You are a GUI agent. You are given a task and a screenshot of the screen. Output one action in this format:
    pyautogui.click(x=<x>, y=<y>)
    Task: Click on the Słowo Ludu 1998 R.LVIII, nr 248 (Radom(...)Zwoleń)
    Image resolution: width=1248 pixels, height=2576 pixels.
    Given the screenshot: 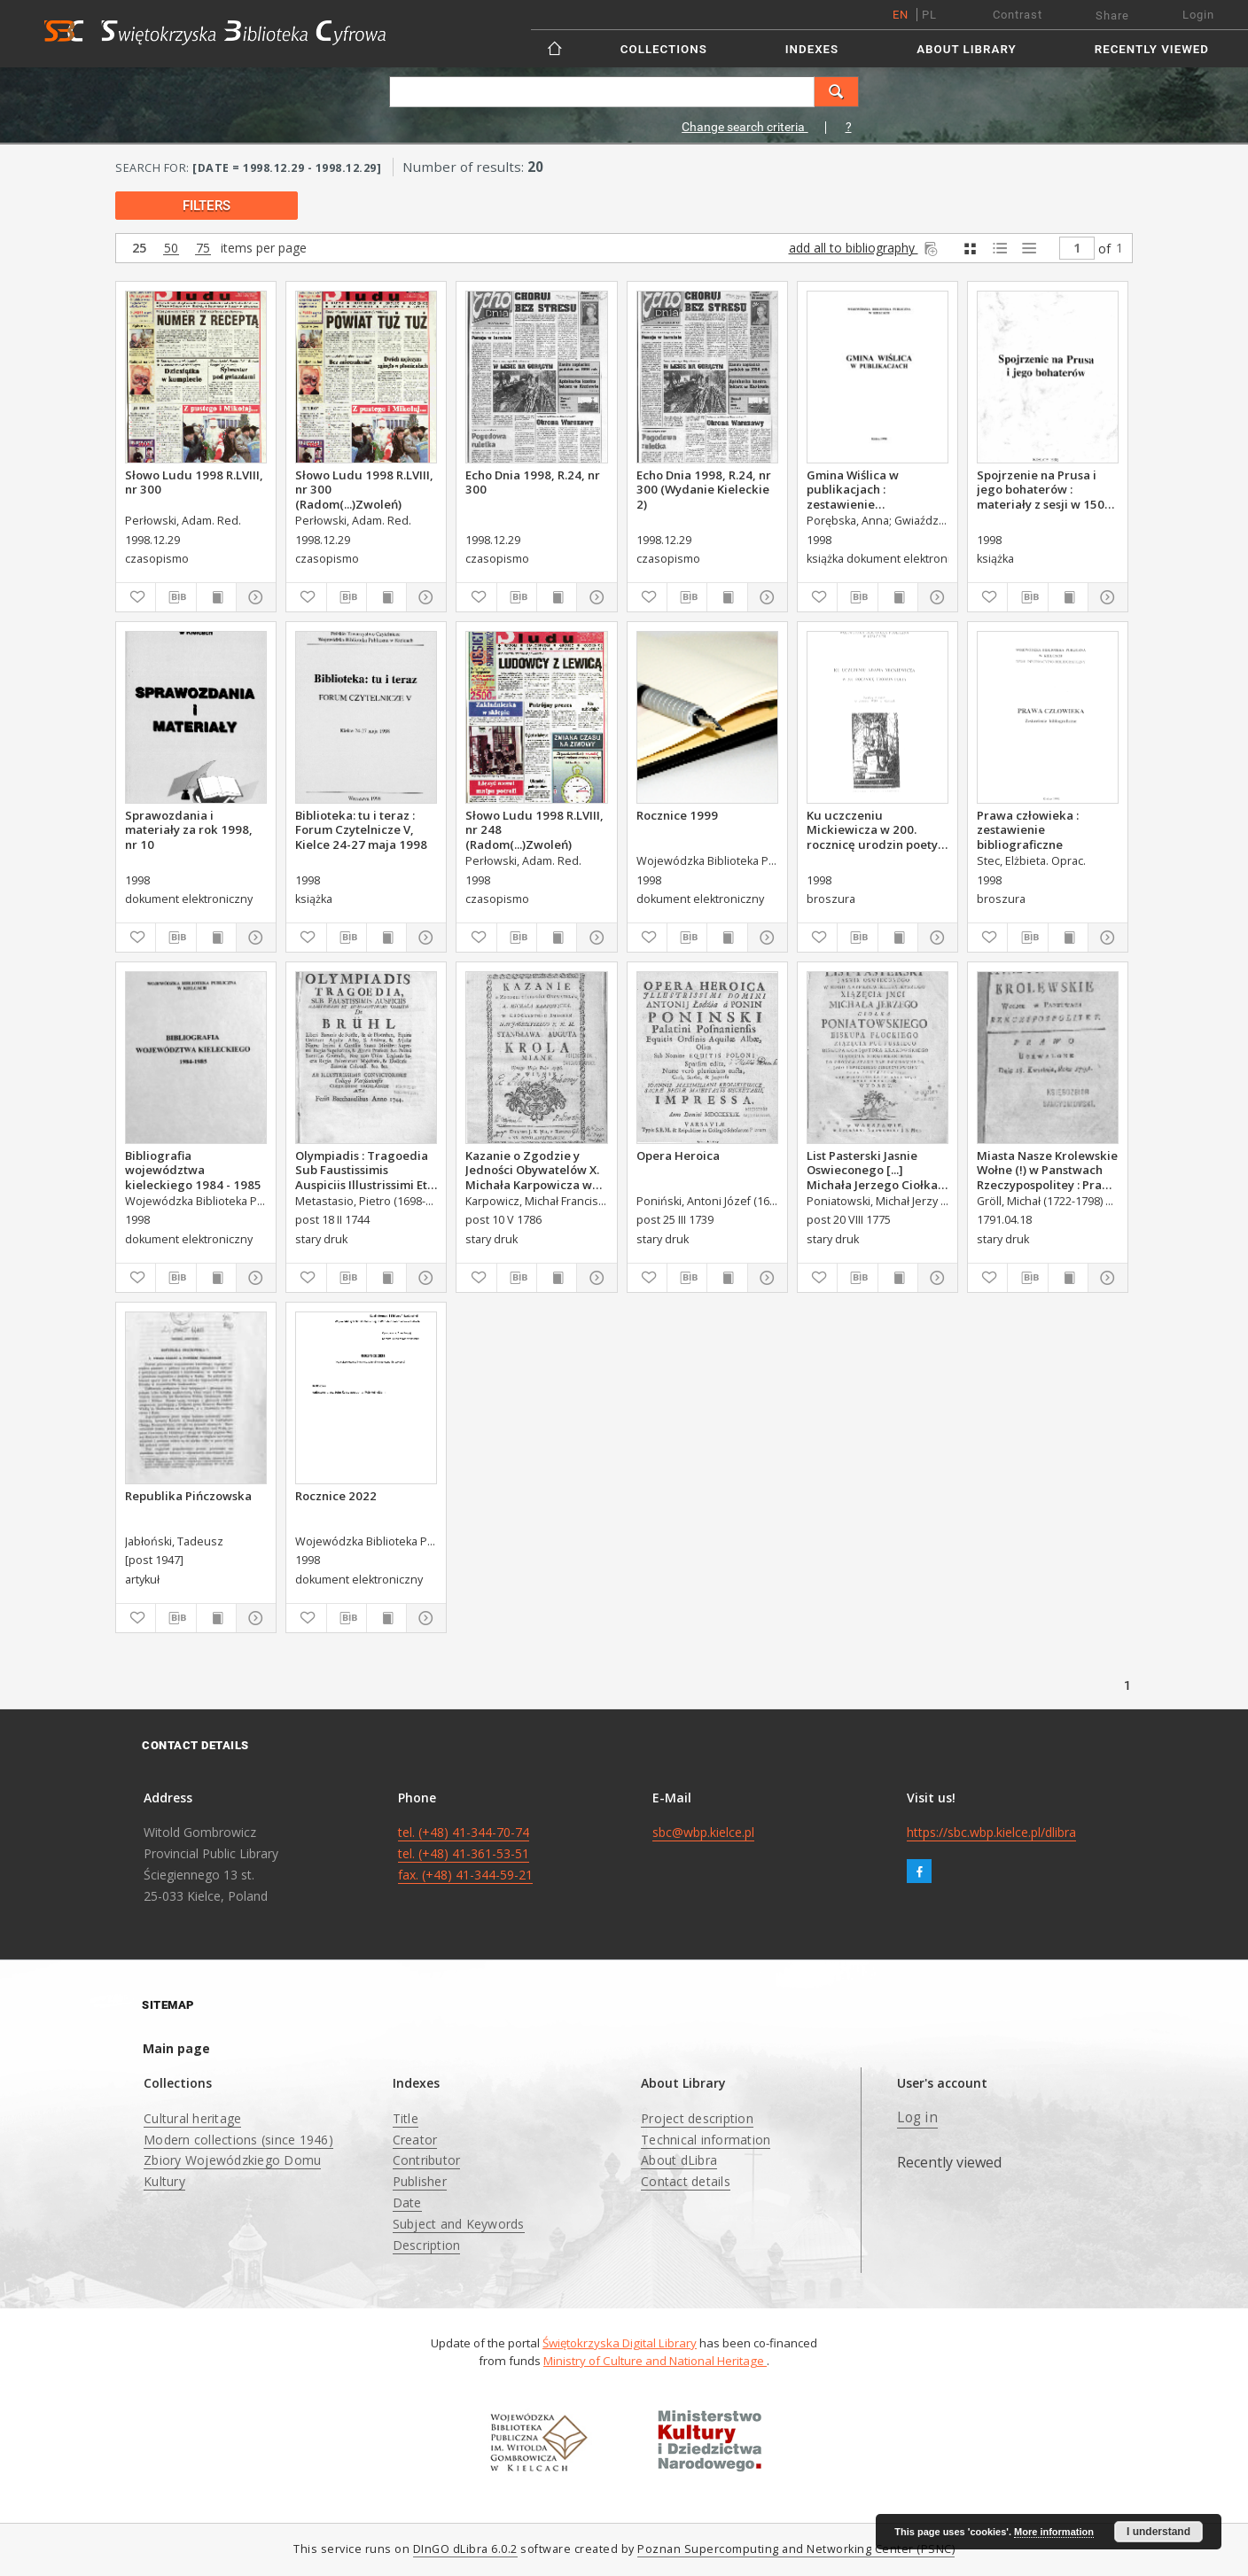 What is the action you would take?
    pyautogui.click(x=534, y=829)
    